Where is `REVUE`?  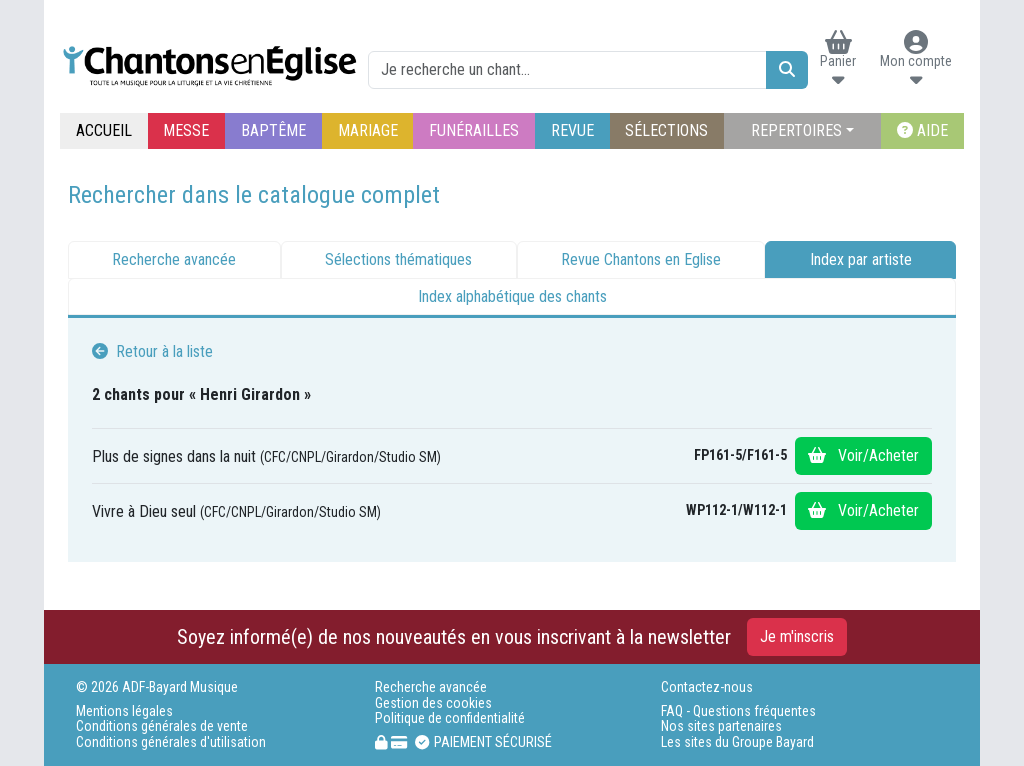 REVUE is located at coordinates (572, 130).